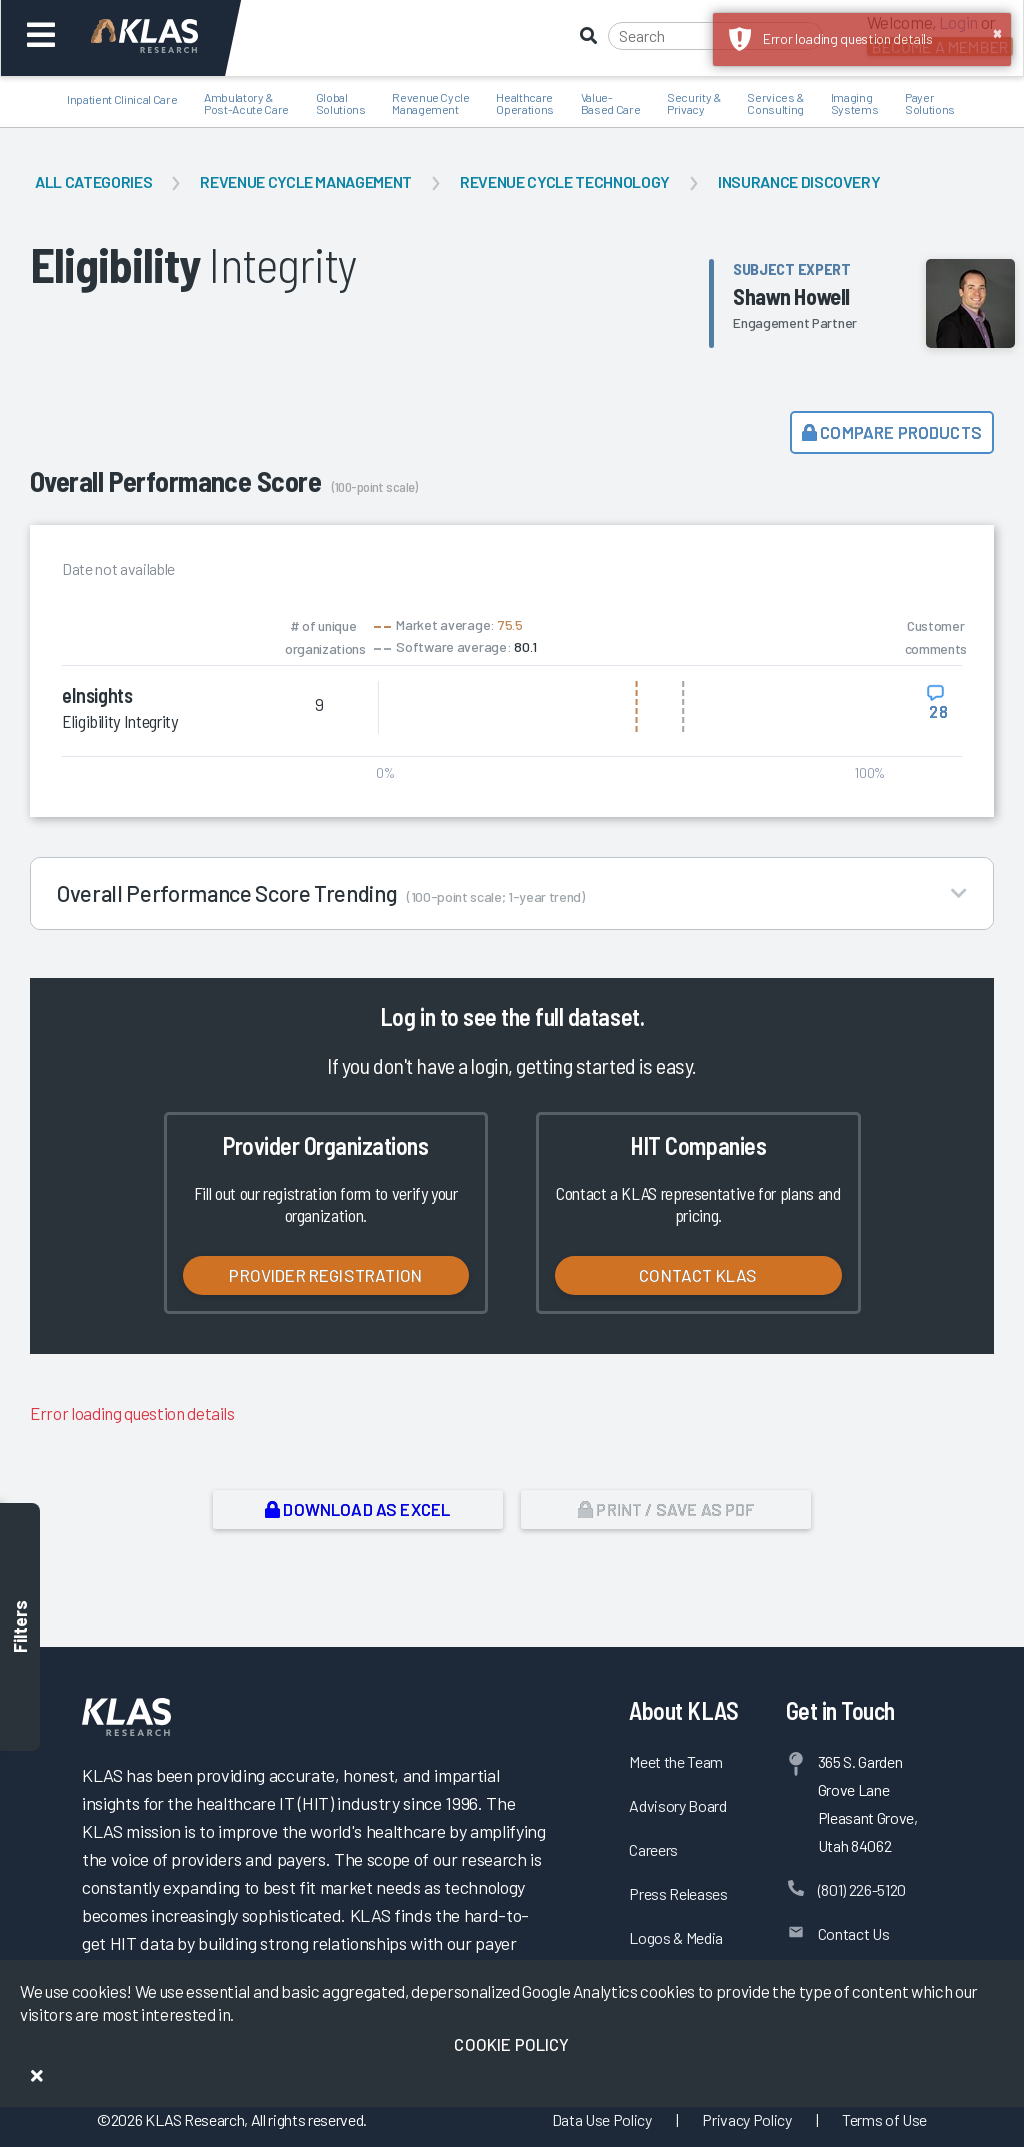 The image size is (1024, 2147). What do you see at coordinates (357, 1509) in the screenshot?
I see `Download as Excel` at bounding box center [357, 1509].